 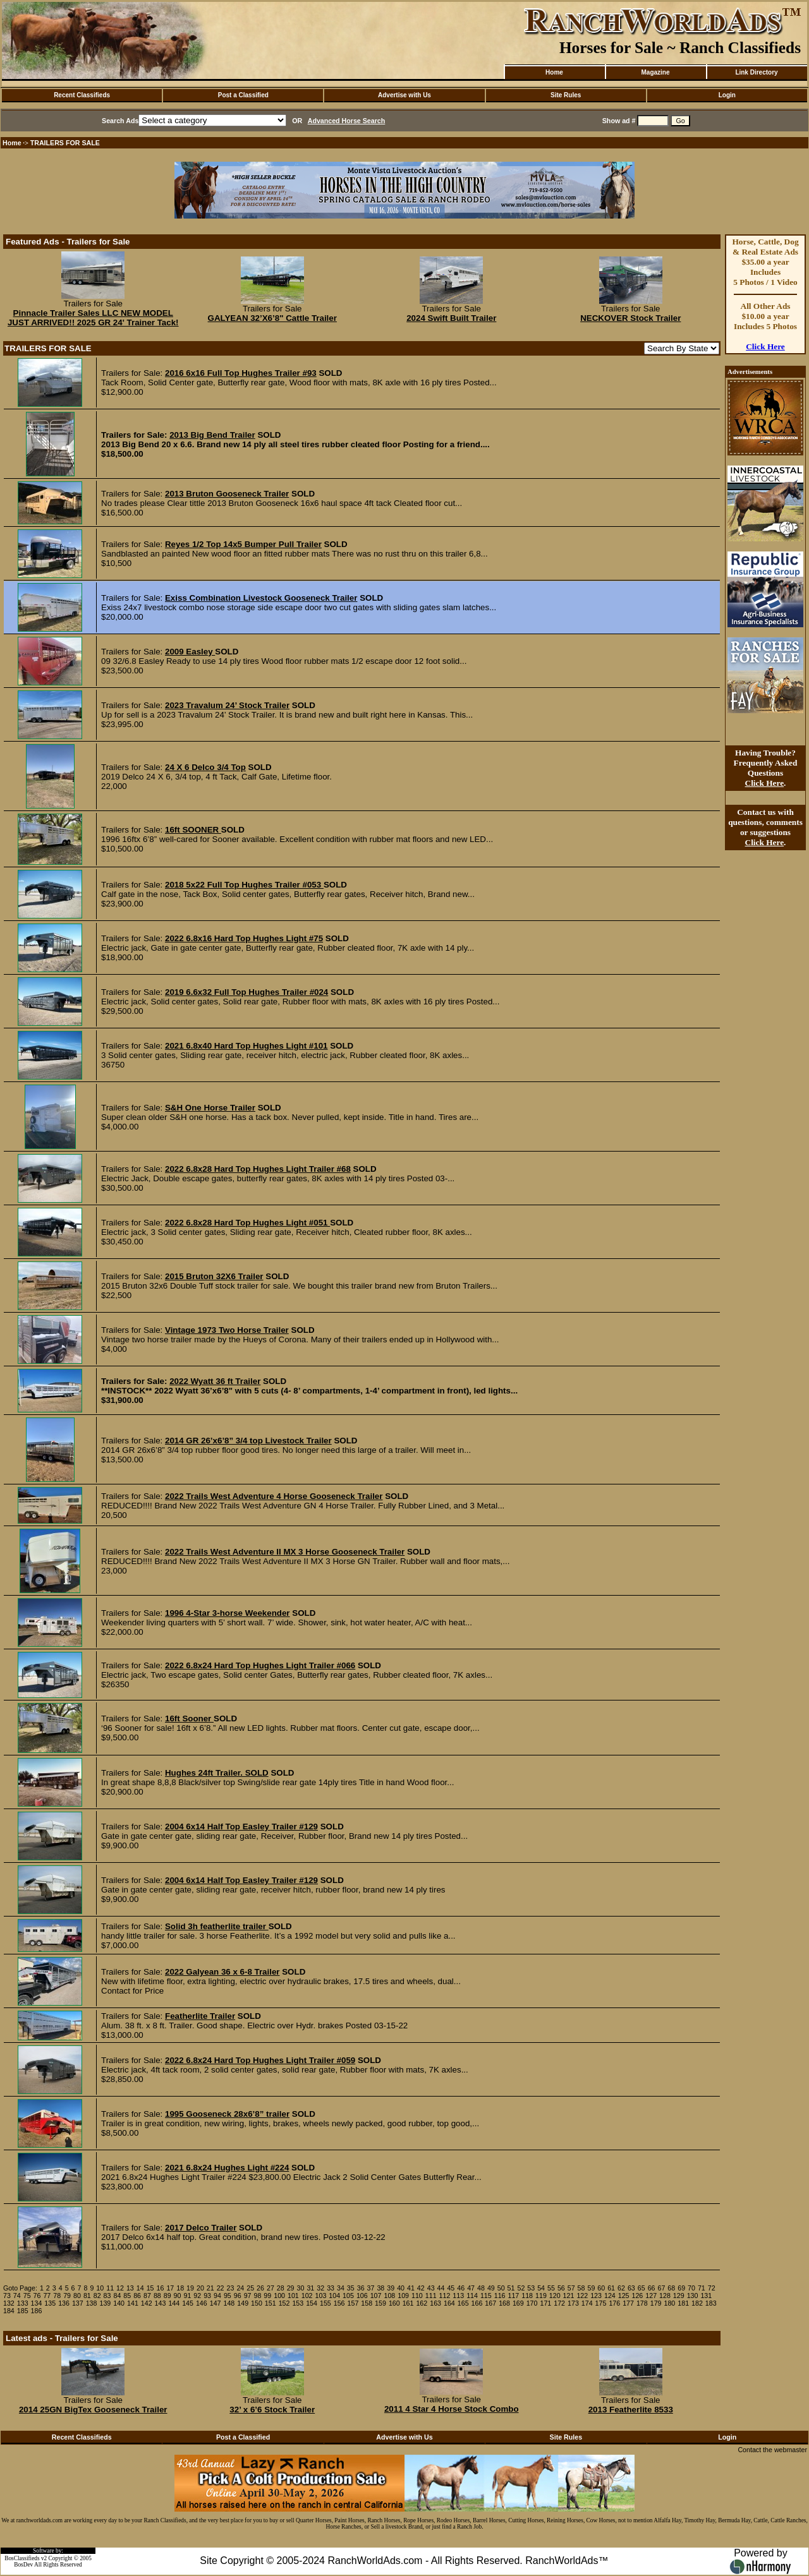 What do you see at coordinates (670, 2303) in the screenshot?
I see `180` at bounding box center [670, 2303].